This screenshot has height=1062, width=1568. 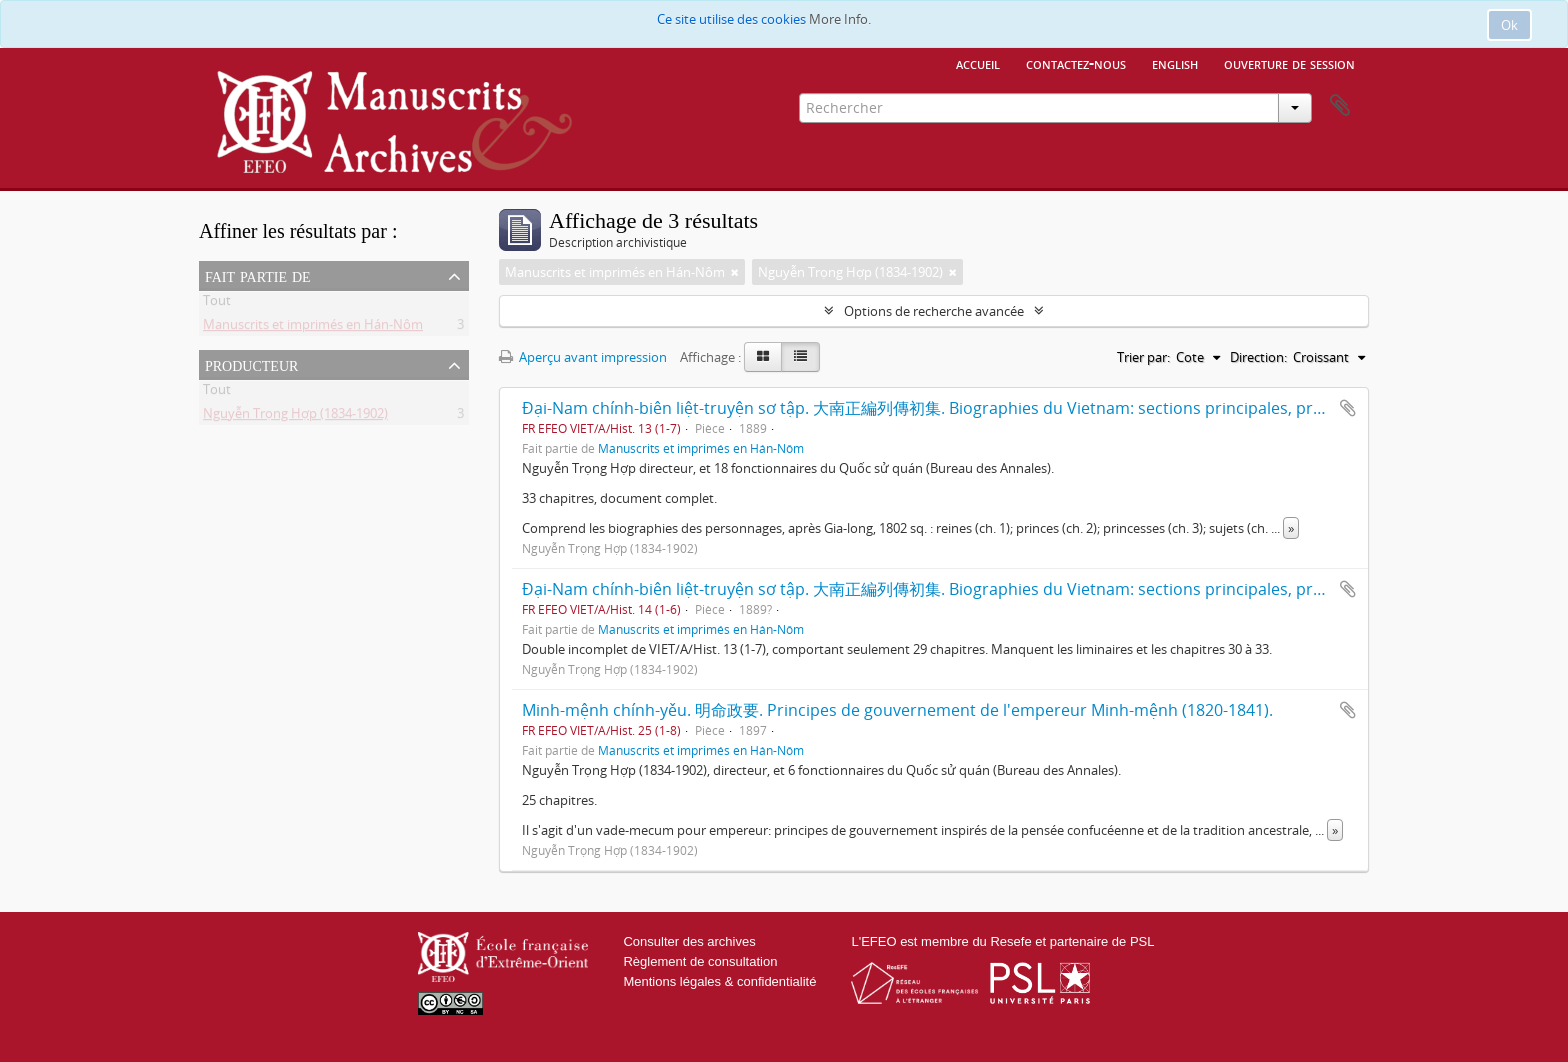 What do you see at coordinates (583, 357) in the screenshot?
I see `Aperçu avant impression` at bounding box center [583, 357].